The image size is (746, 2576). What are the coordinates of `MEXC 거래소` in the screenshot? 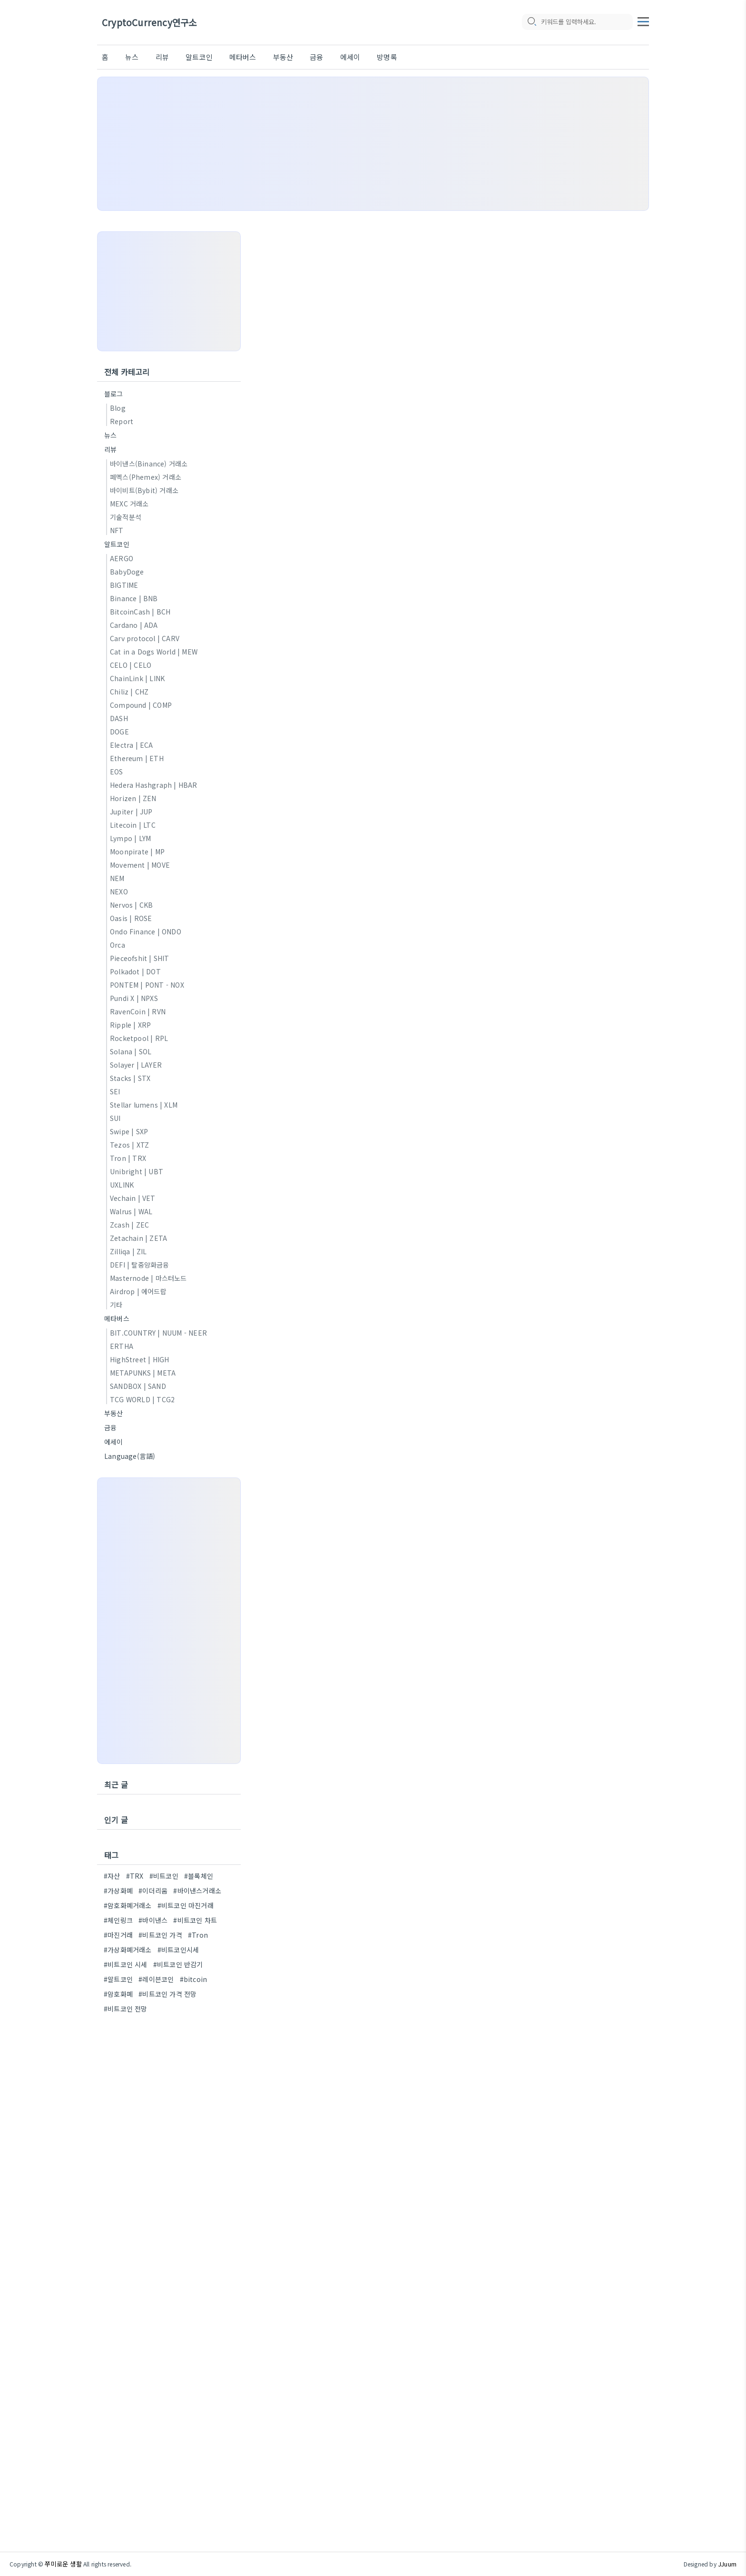 It's located at (129, 503).